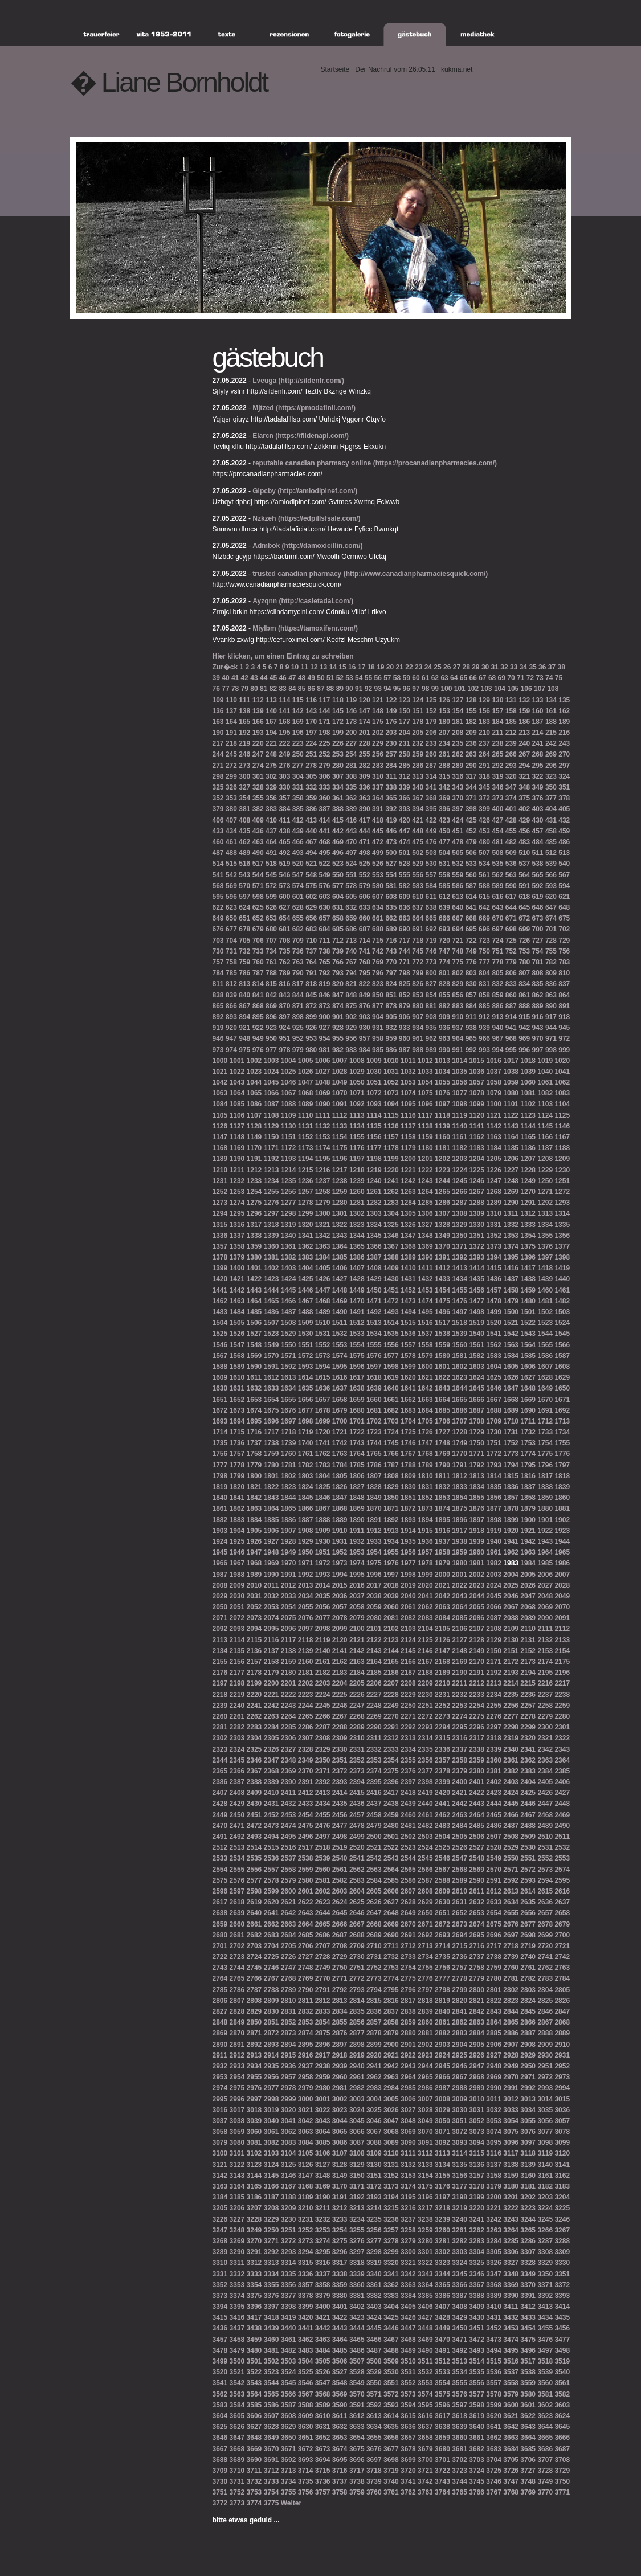  What do you see at coordinates (237, 1093) in the screenshot?
I see `1064` at bounding box center [237, 1093].